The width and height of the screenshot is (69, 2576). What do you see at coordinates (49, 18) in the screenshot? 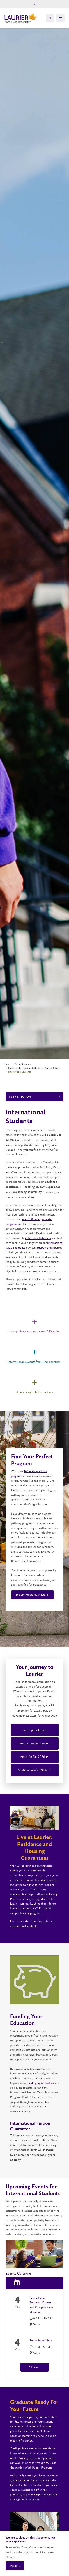
I see `[Search]` at bounding box center [49, 18].